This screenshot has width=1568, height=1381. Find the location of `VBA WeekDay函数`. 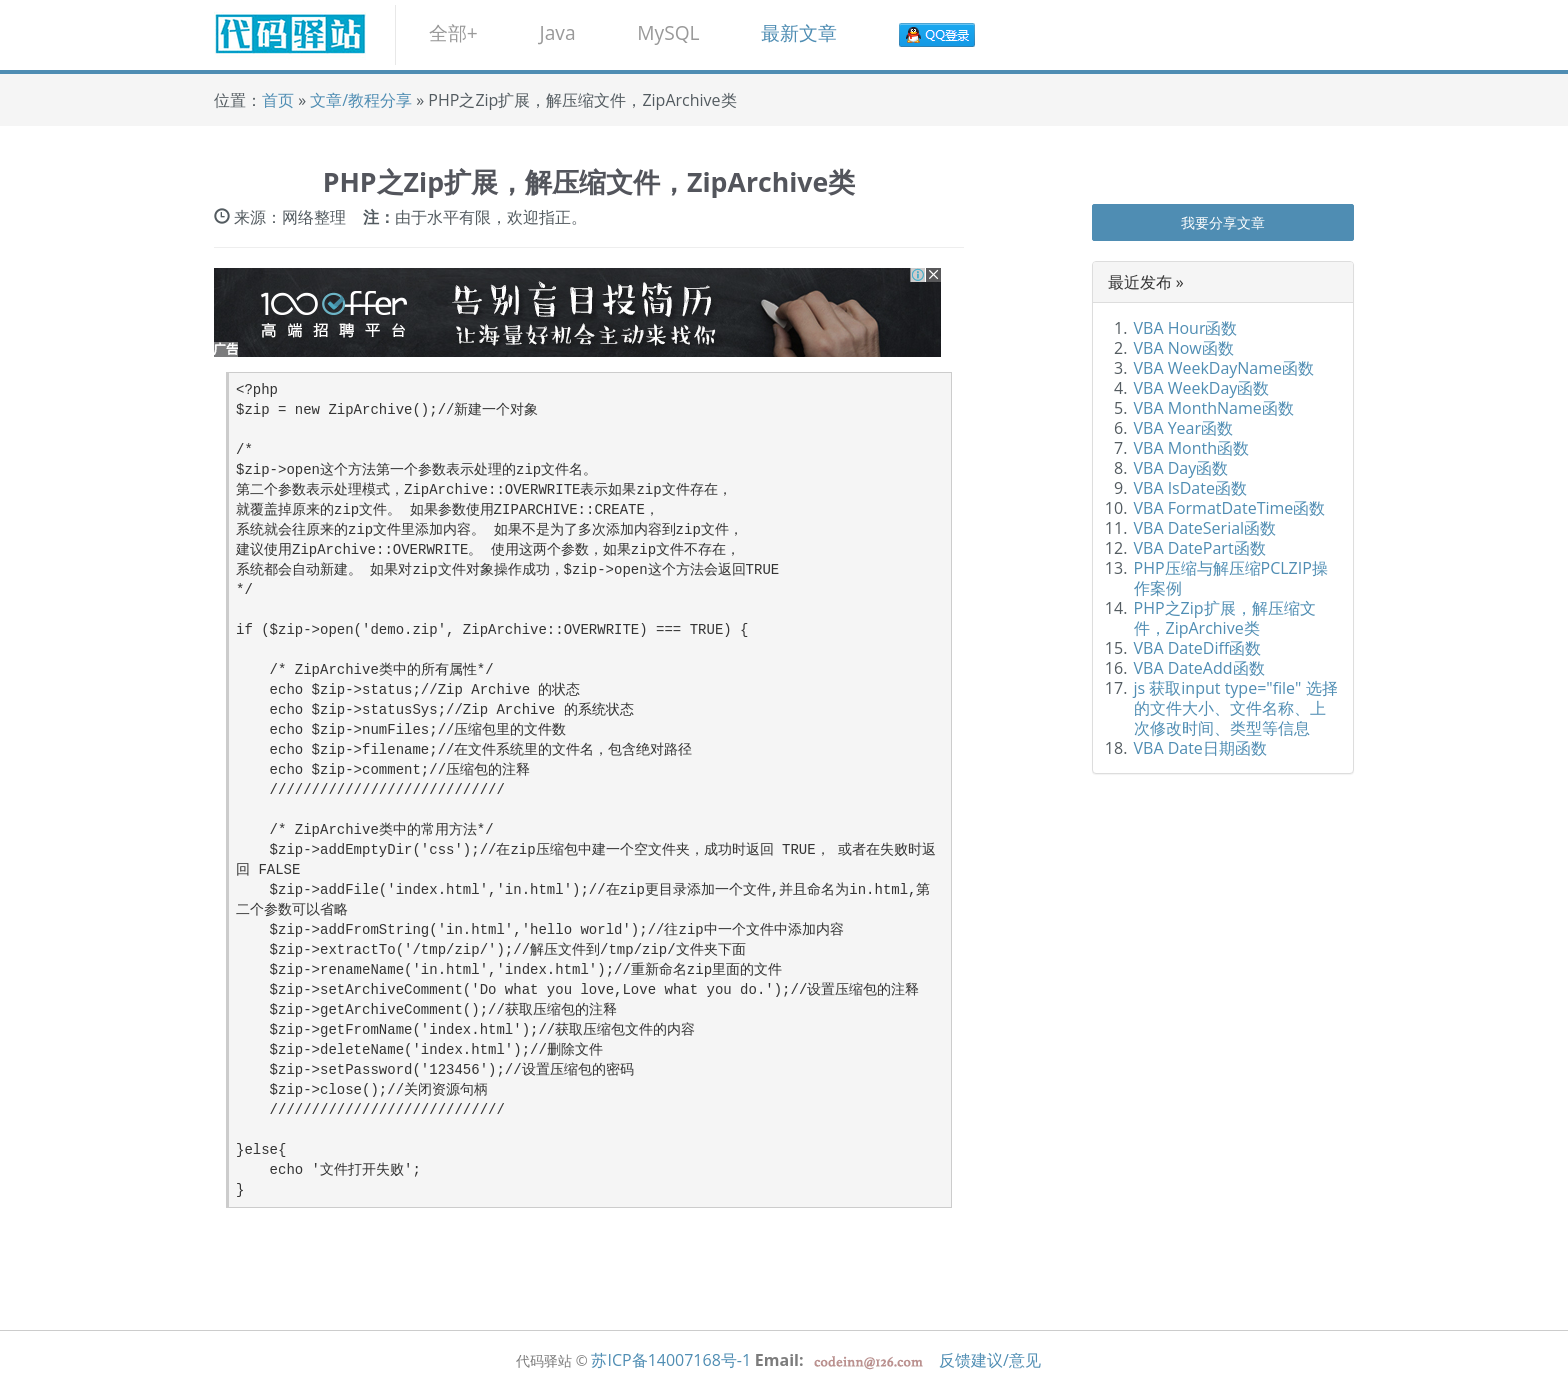

VBA WeekDay函数 is located at coordinates (1202, 388).